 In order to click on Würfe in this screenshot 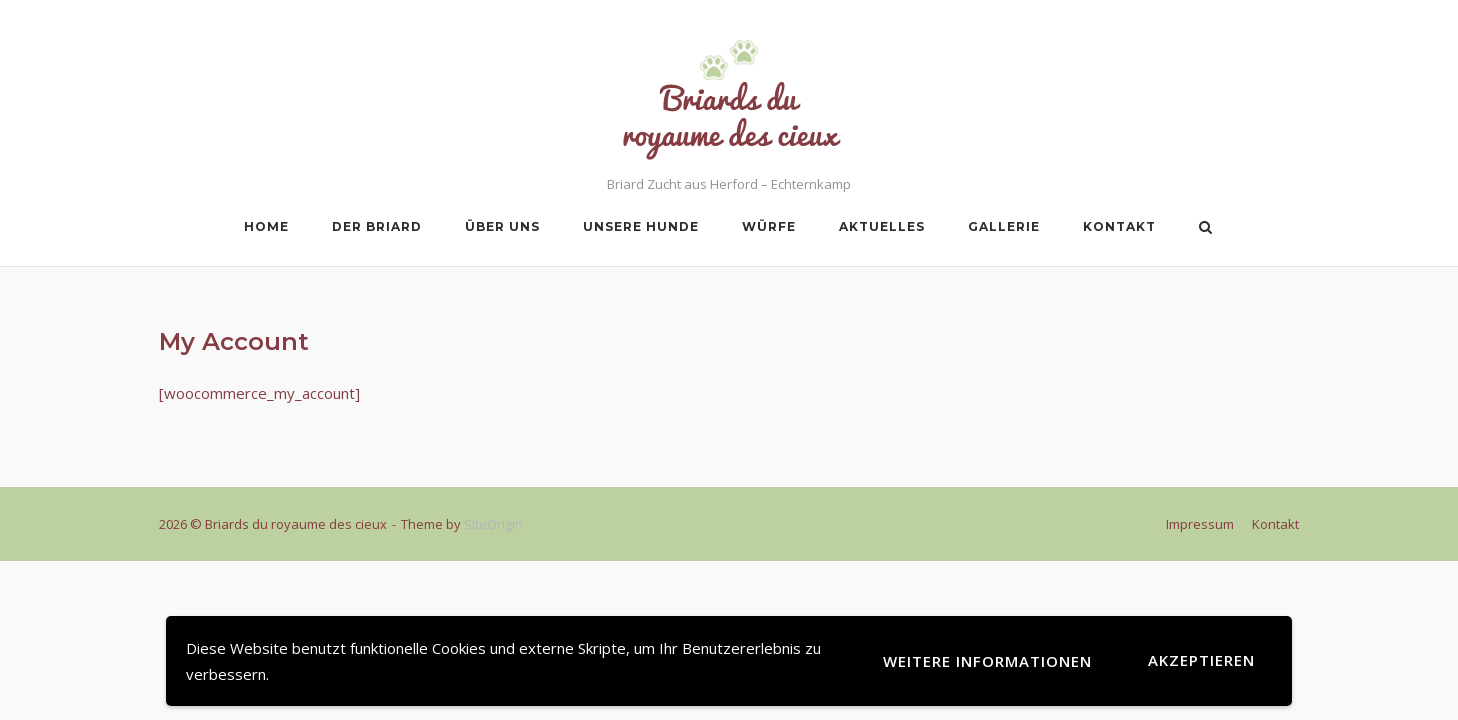, I will do `click(769, 226)`.